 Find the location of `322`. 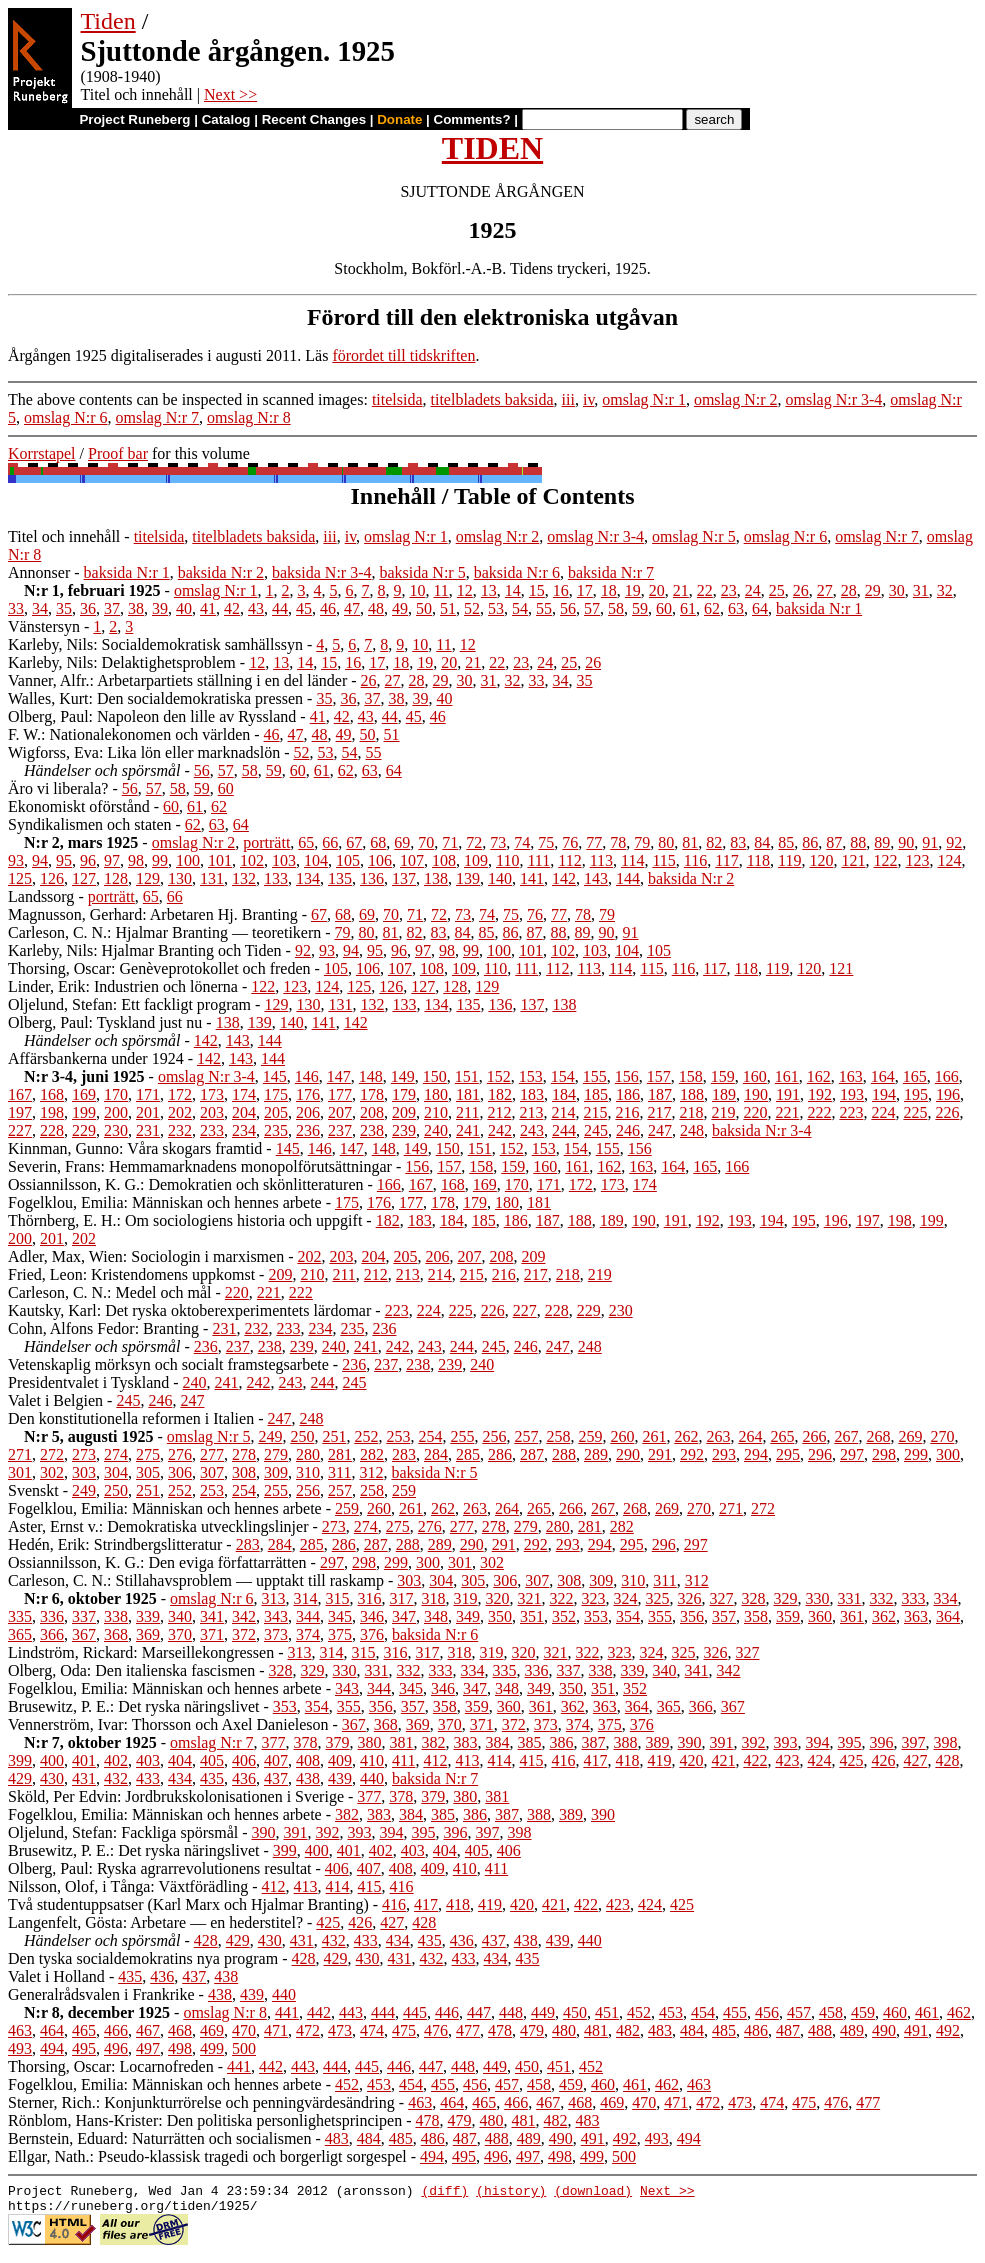

322 is located at coordinates (562, 1598).